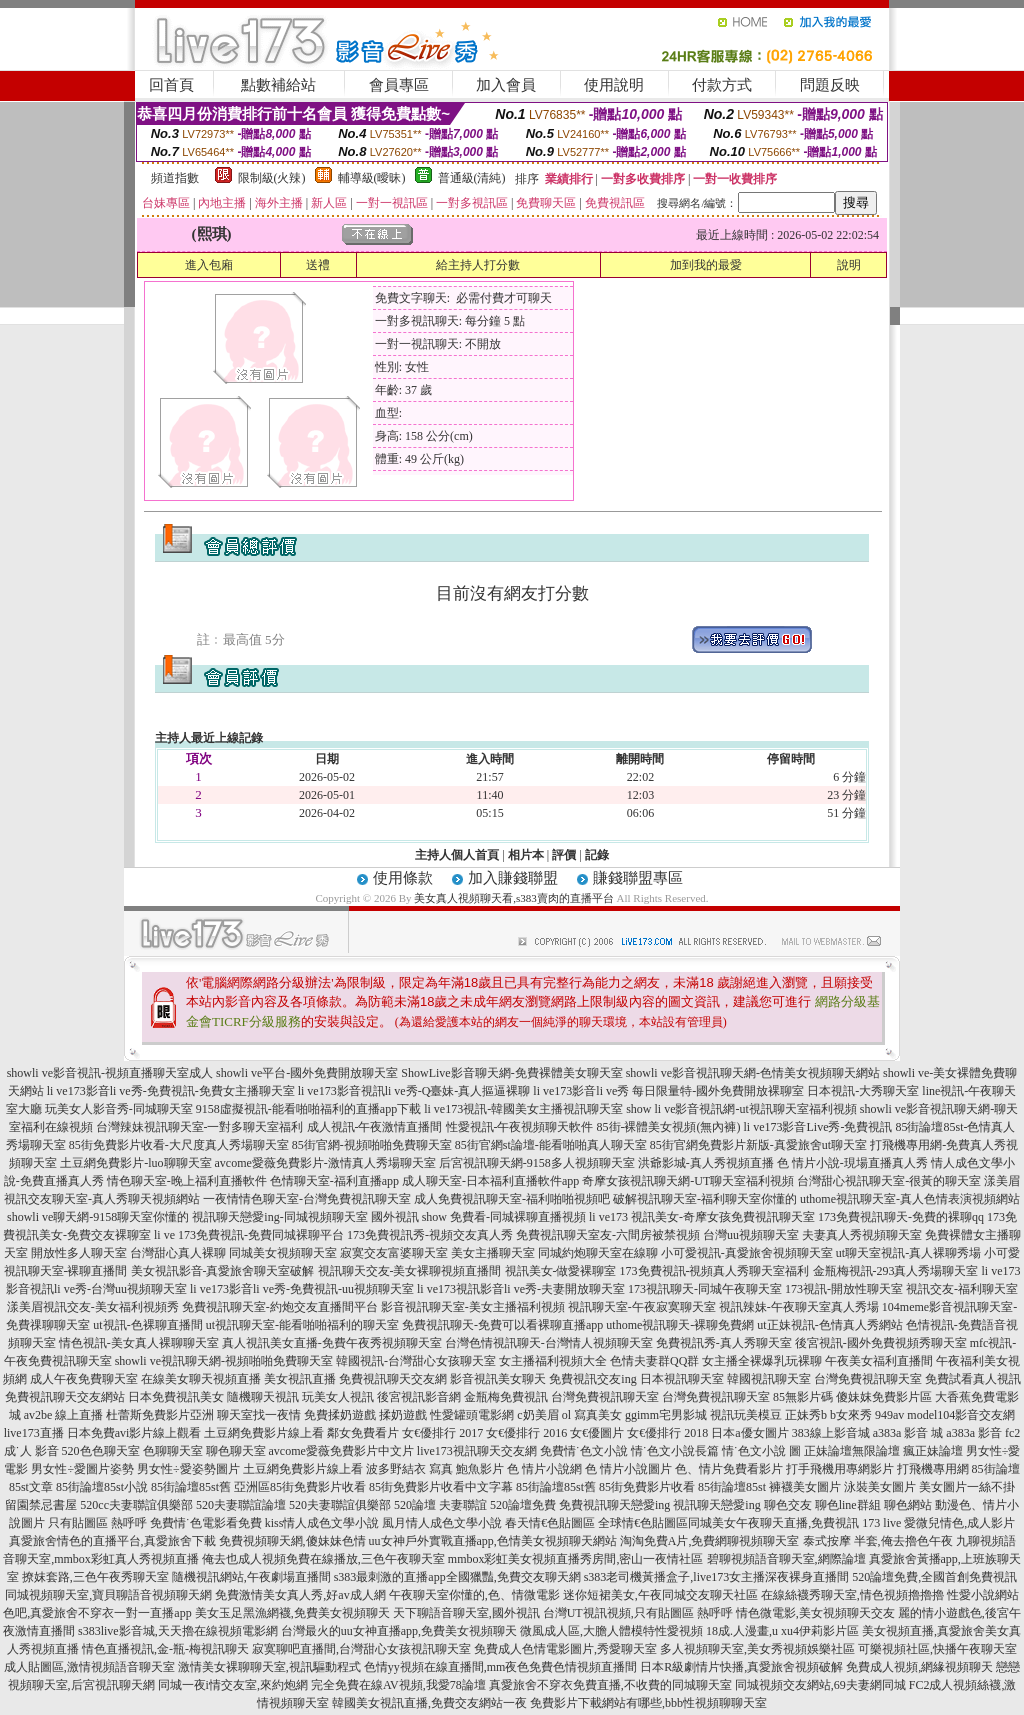 Image resolution: width=1024 pixels, height=1715 pixels. What do you see at coordinates (513, 878) in the screenshot?
I see `加入賺錢聯盟` at bounding box center [513, 878].